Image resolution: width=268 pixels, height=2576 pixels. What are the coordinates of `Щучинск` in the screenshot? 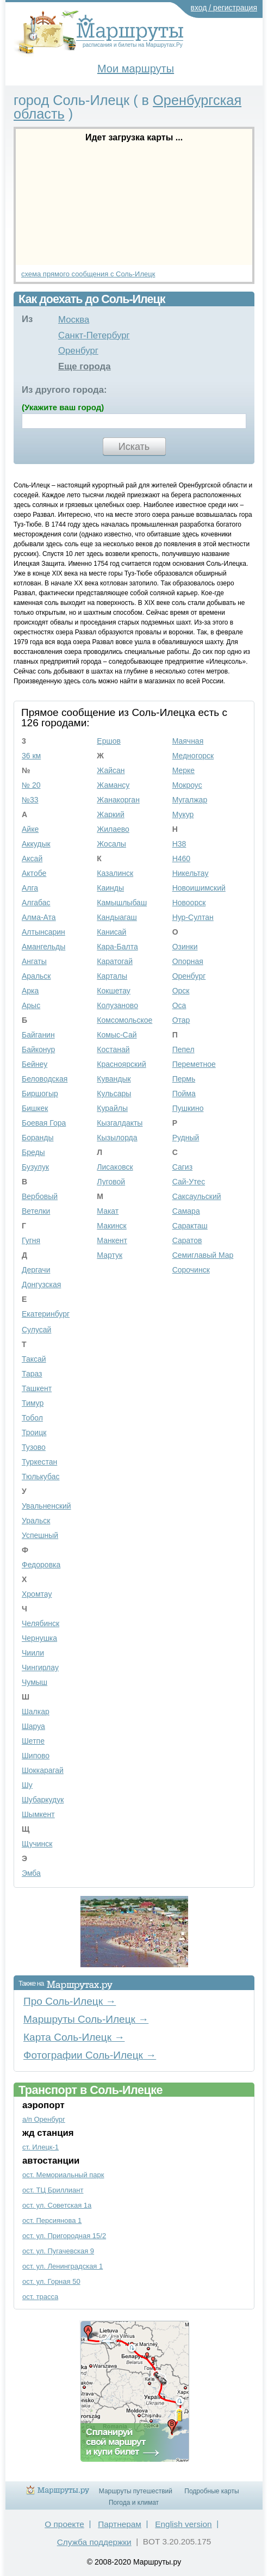 It's located at (37, 1843).